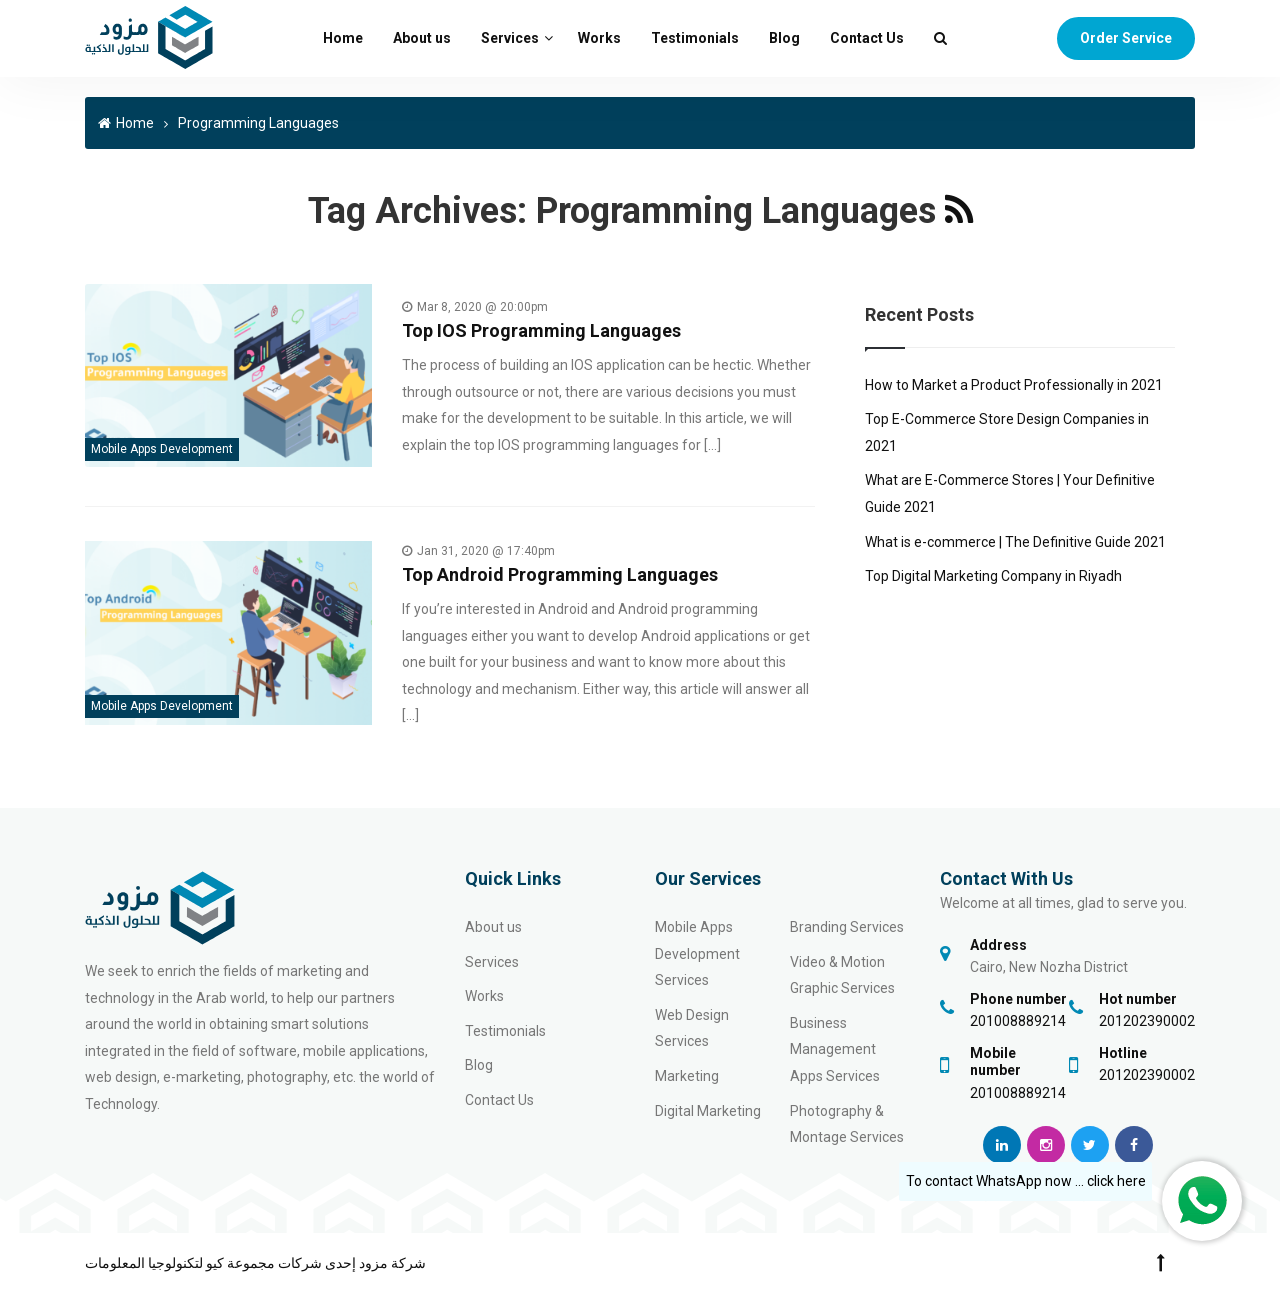  I want to click on Top Android Programming Languages, so click(560, 574).